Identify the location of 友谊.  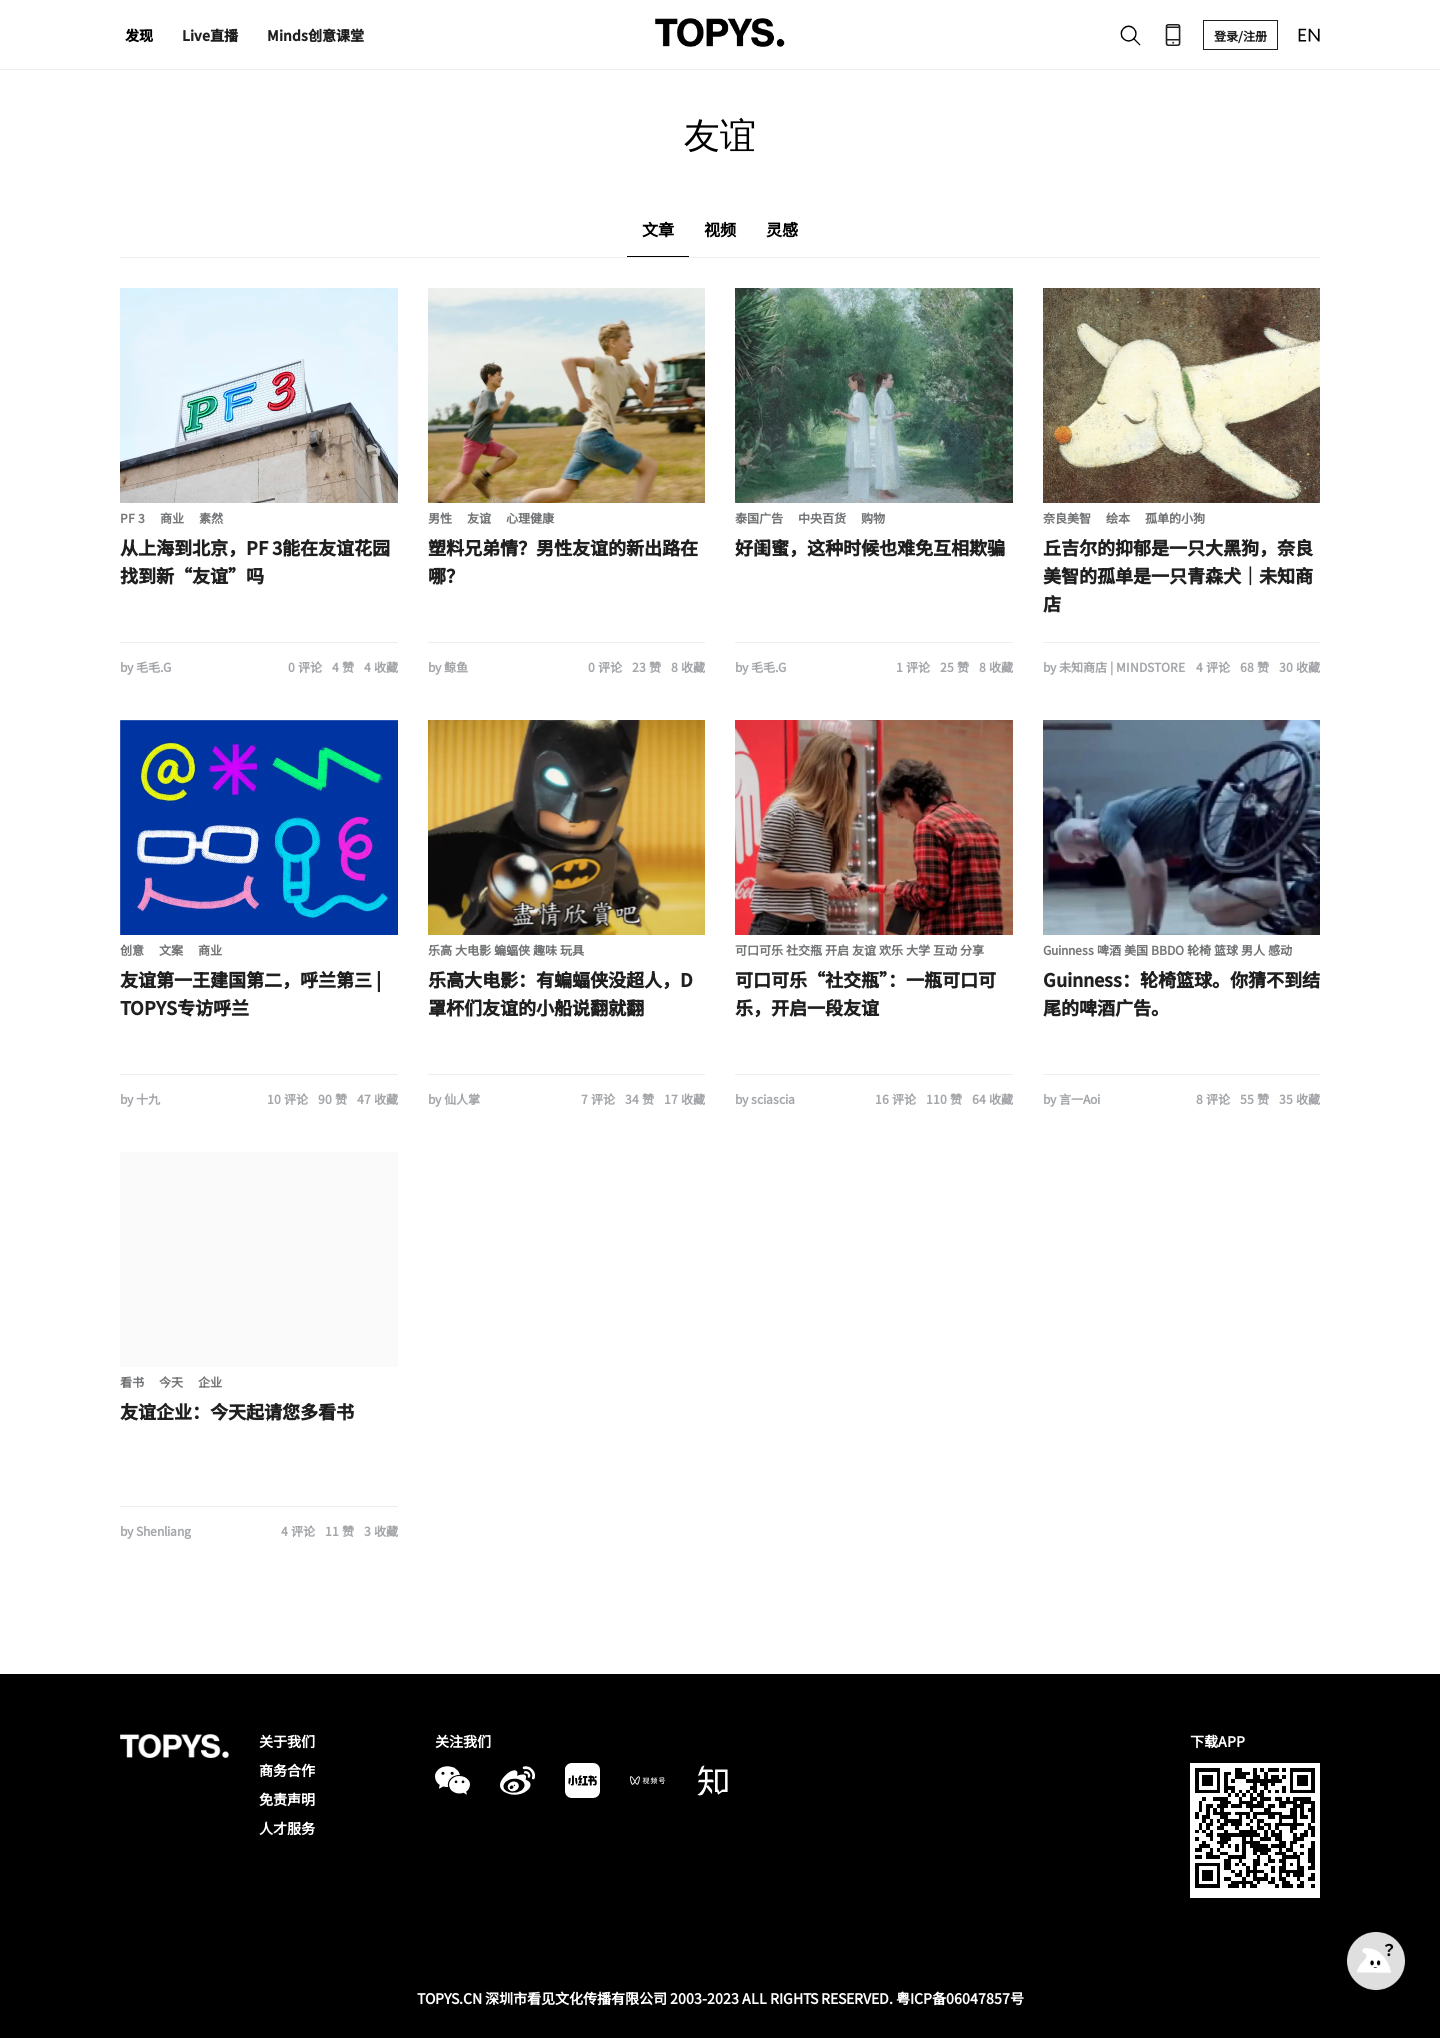
(479, 517).